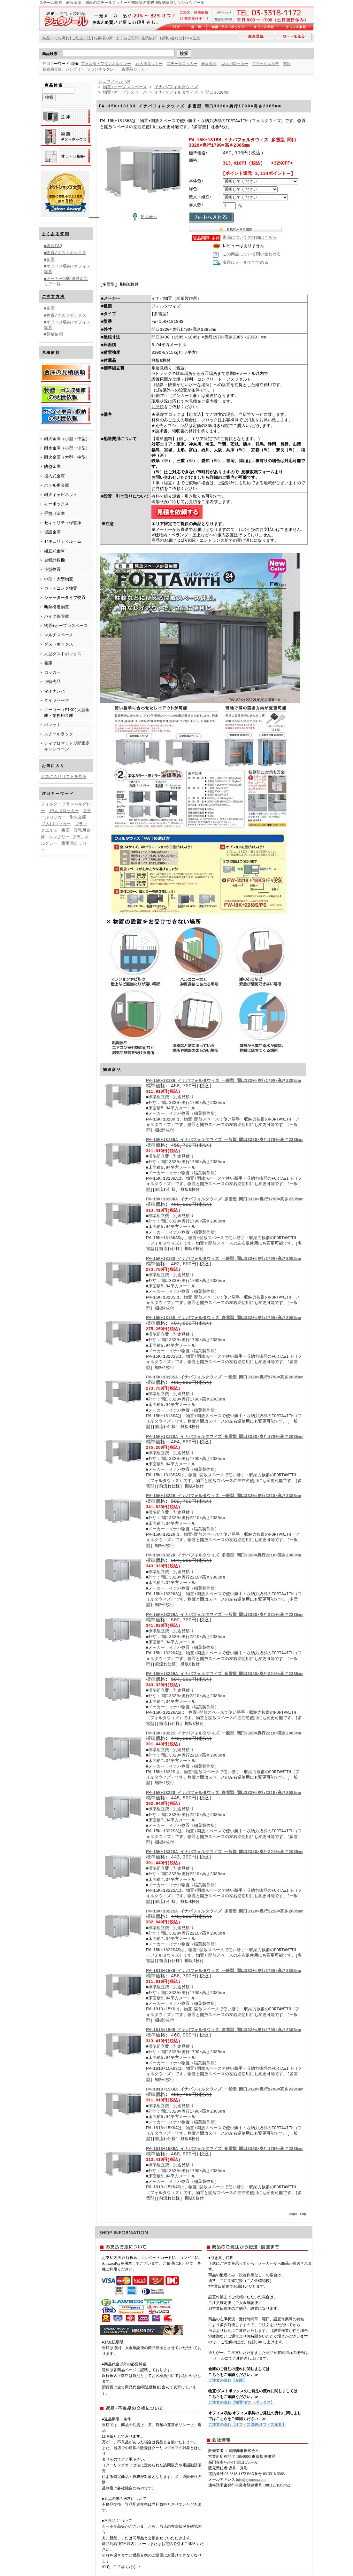  I want to click on FW-15K+1822HA イナバフォルタウィズ 多雪型 間口3320×奥行2210×高さ2385mm, so click(224, 1674).